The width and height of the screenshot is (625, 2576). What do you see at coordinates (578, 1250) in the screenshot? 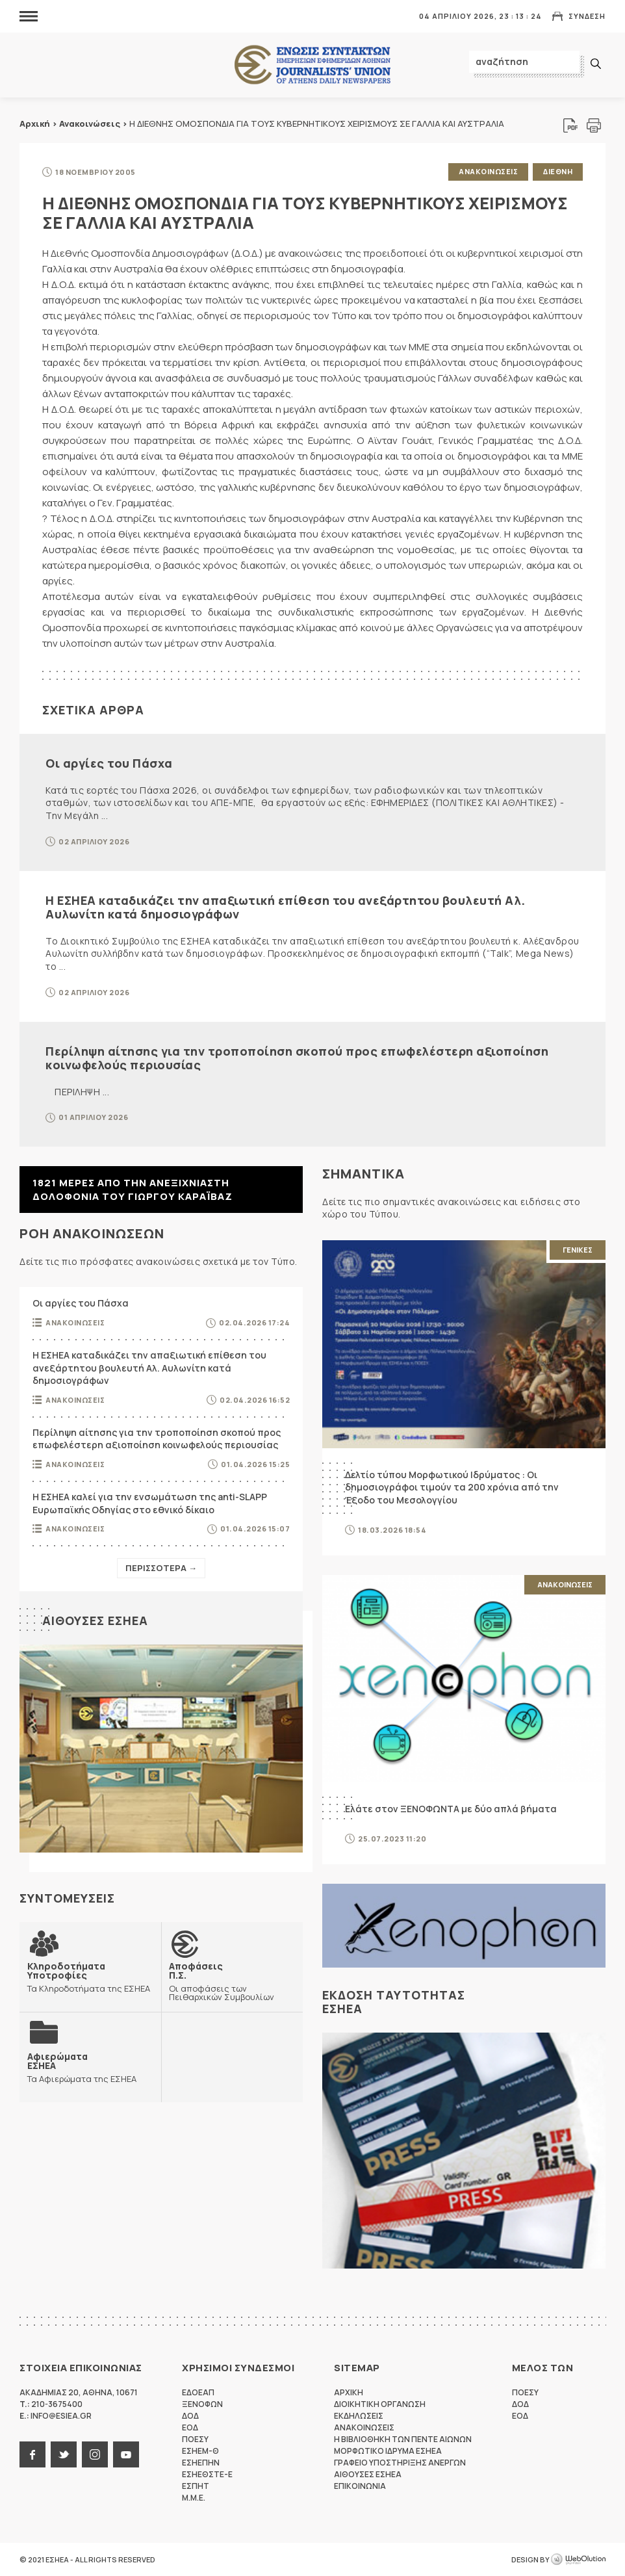
I see `Γενικες` at bounding box center [578, 1250].